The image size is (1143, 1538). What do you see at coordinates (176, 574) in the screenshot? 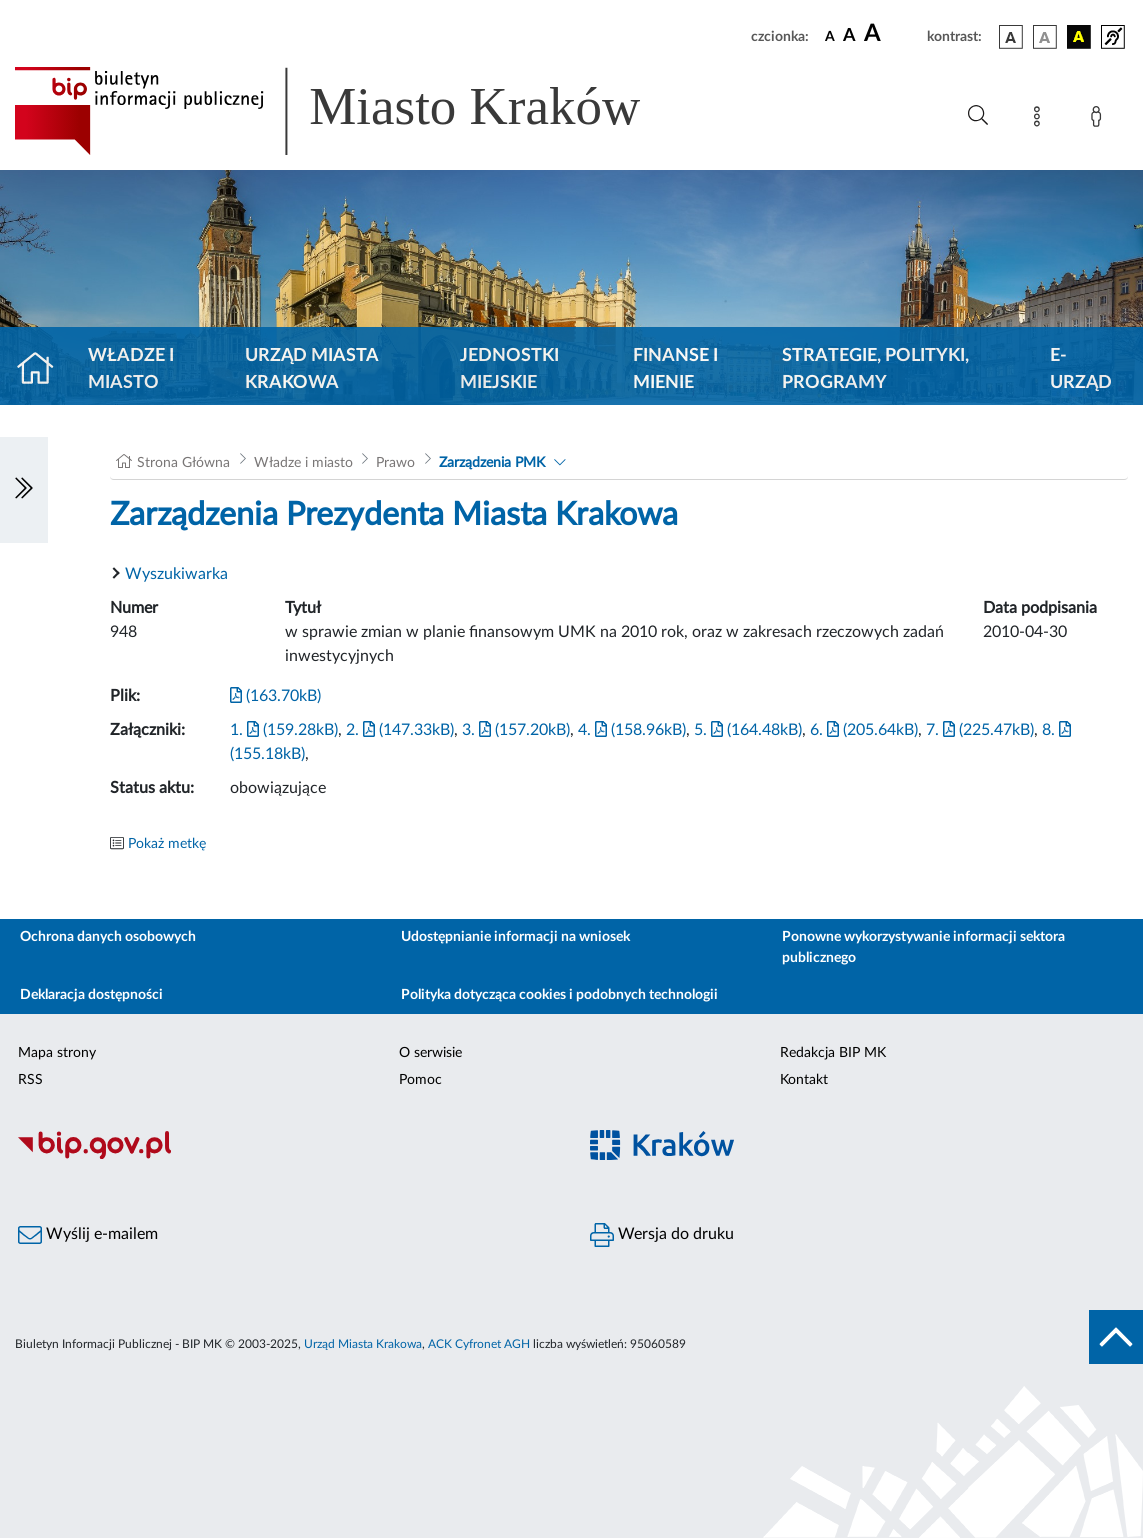
I see `Wyszukiwarka` at bounding box center [176, 574].